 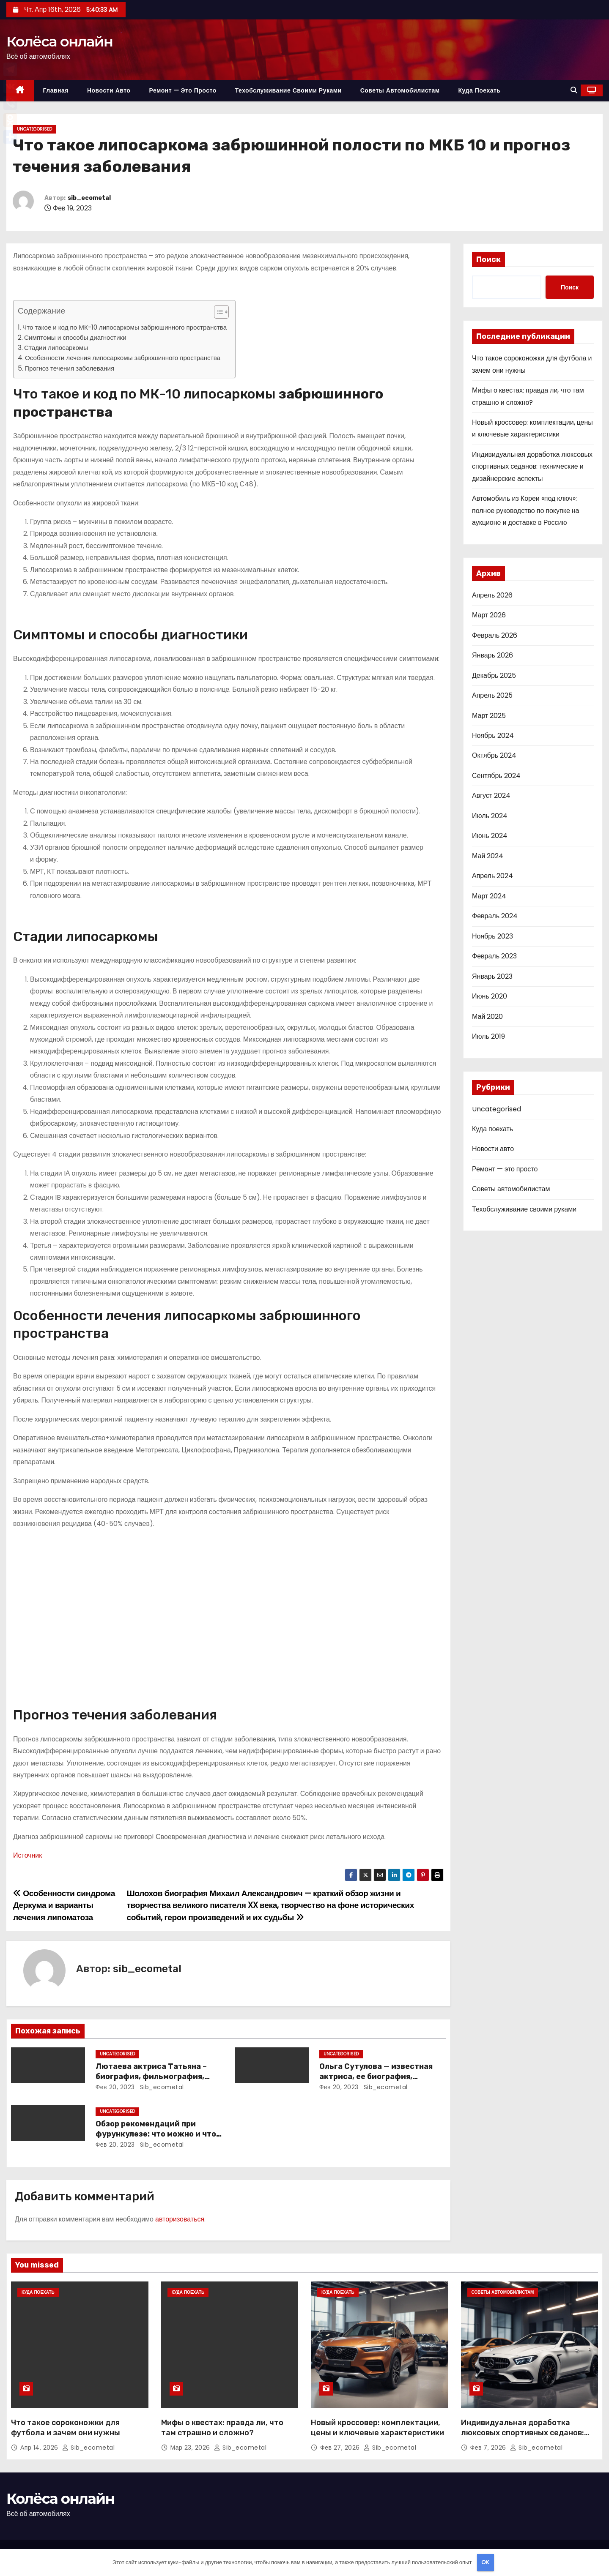 What do you see at coordinates (124, 327) in the screenshot?
I see `Что такое и код по МК-10 липосаркомы забрюшинного пространства` at bounding box center [124, 327].